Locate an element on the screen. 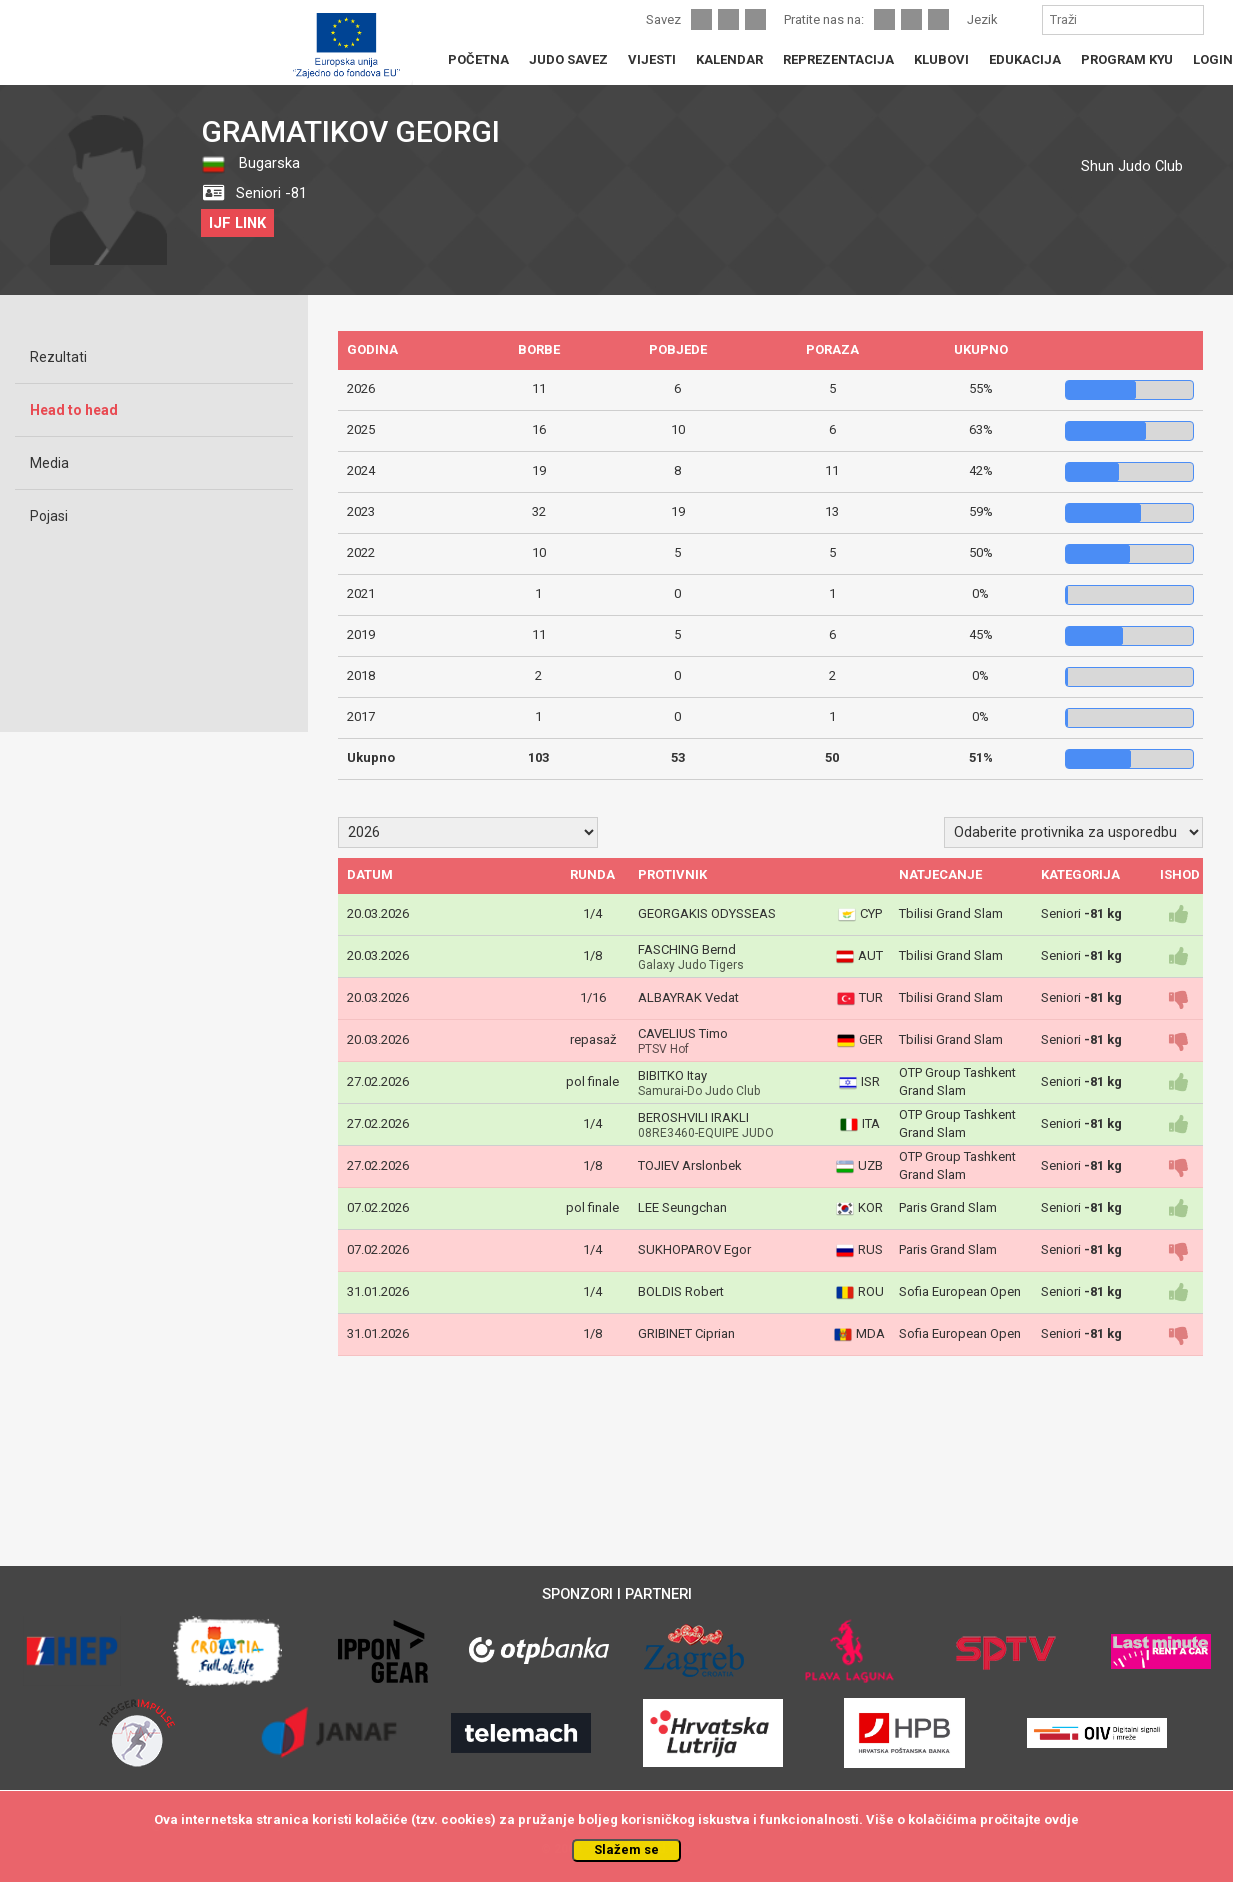 This screenshot has width=1233, height=1882. SUKHOPAROV Egor is located at coordinates (694, 1249).